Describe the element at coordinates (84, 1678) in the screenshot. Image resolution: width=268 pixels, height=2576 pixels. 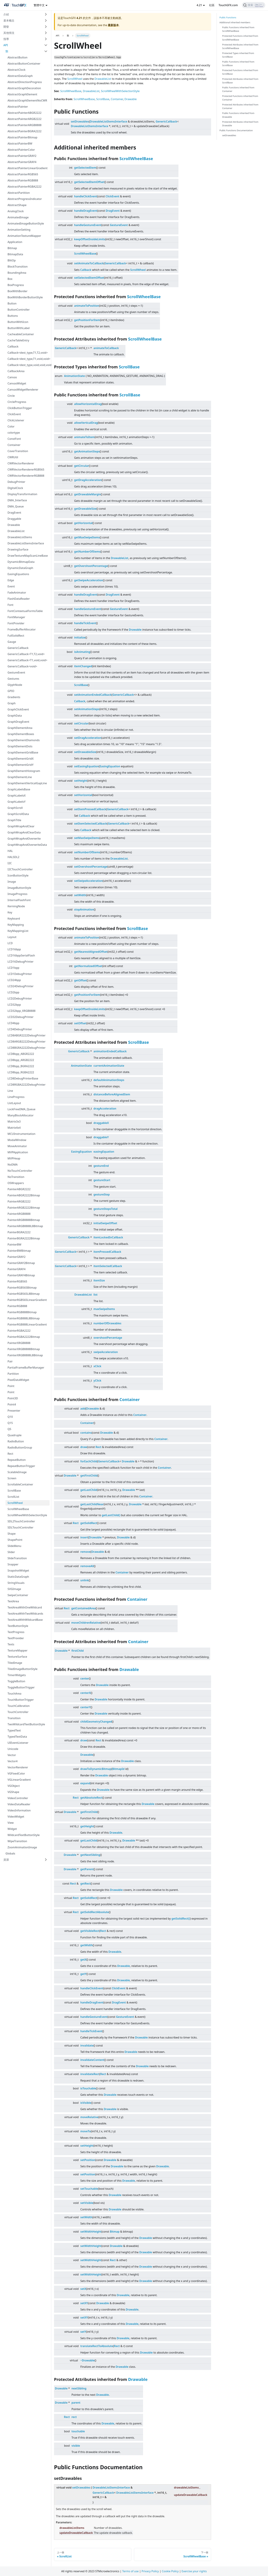
I see `center` at that location.